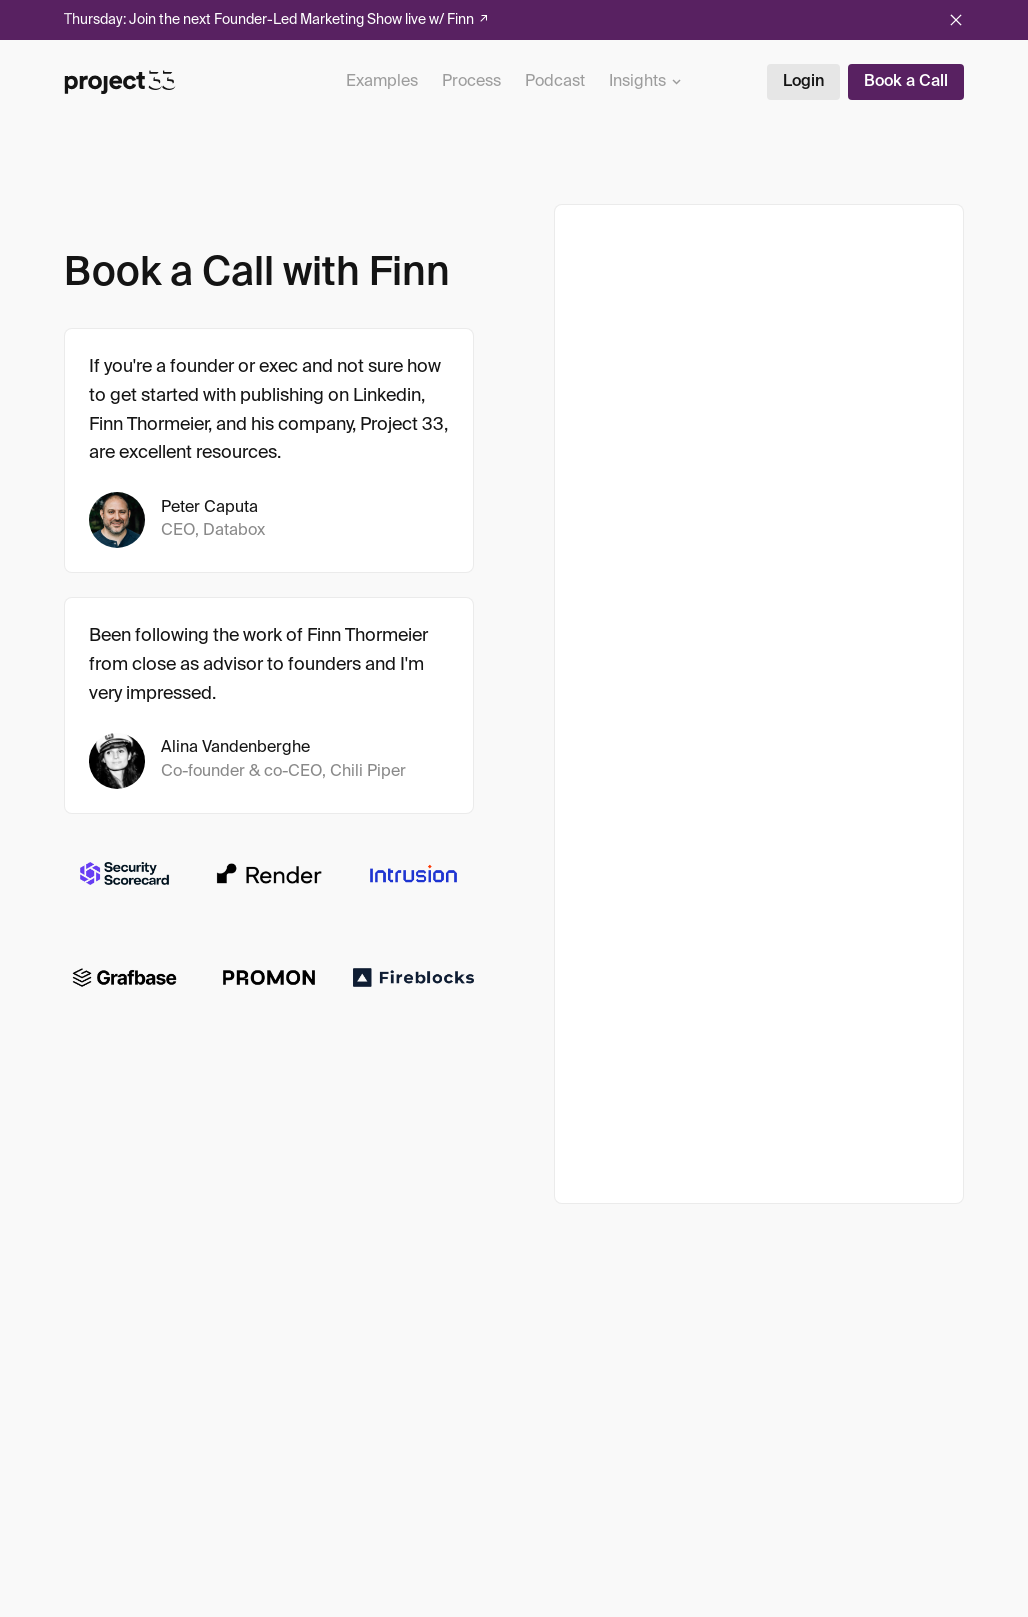 The image size is (1028, 1617). Describe the element at coordinates (120, 82) in the screenshot. I see `[Project 33]` at that location.